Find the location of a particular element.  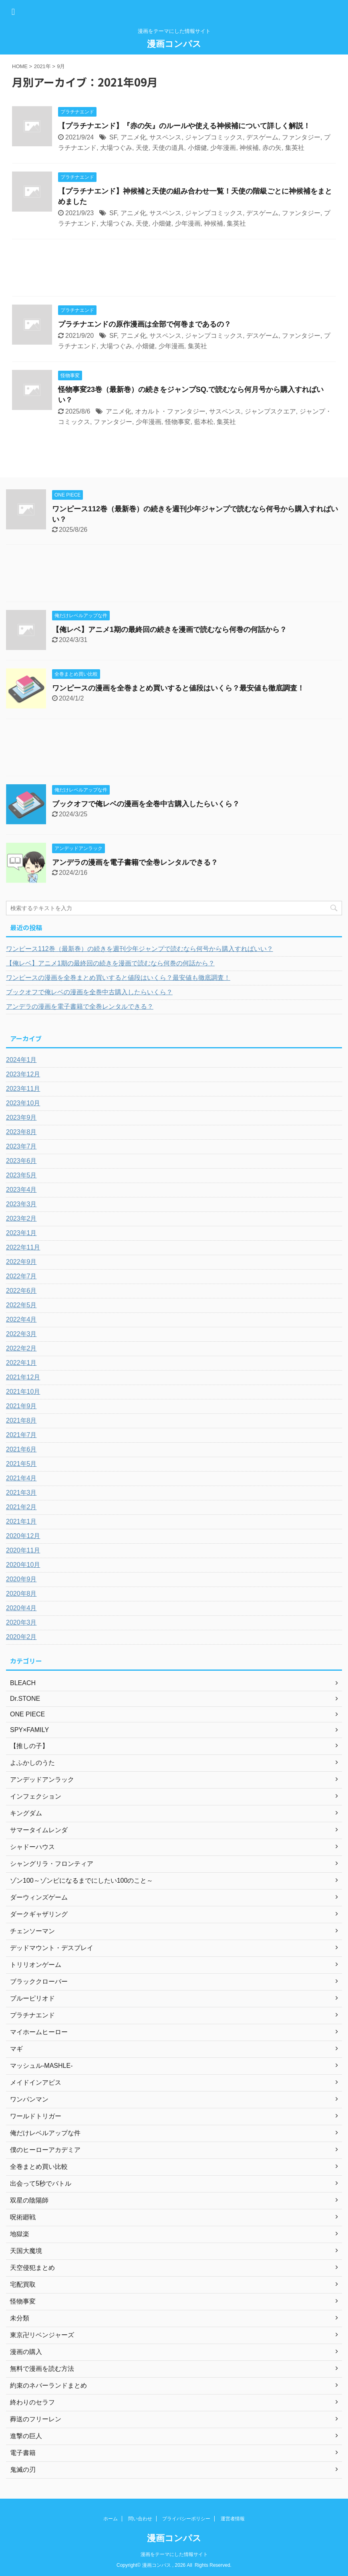

2020年3月 is located at coordinates (21, 1622).